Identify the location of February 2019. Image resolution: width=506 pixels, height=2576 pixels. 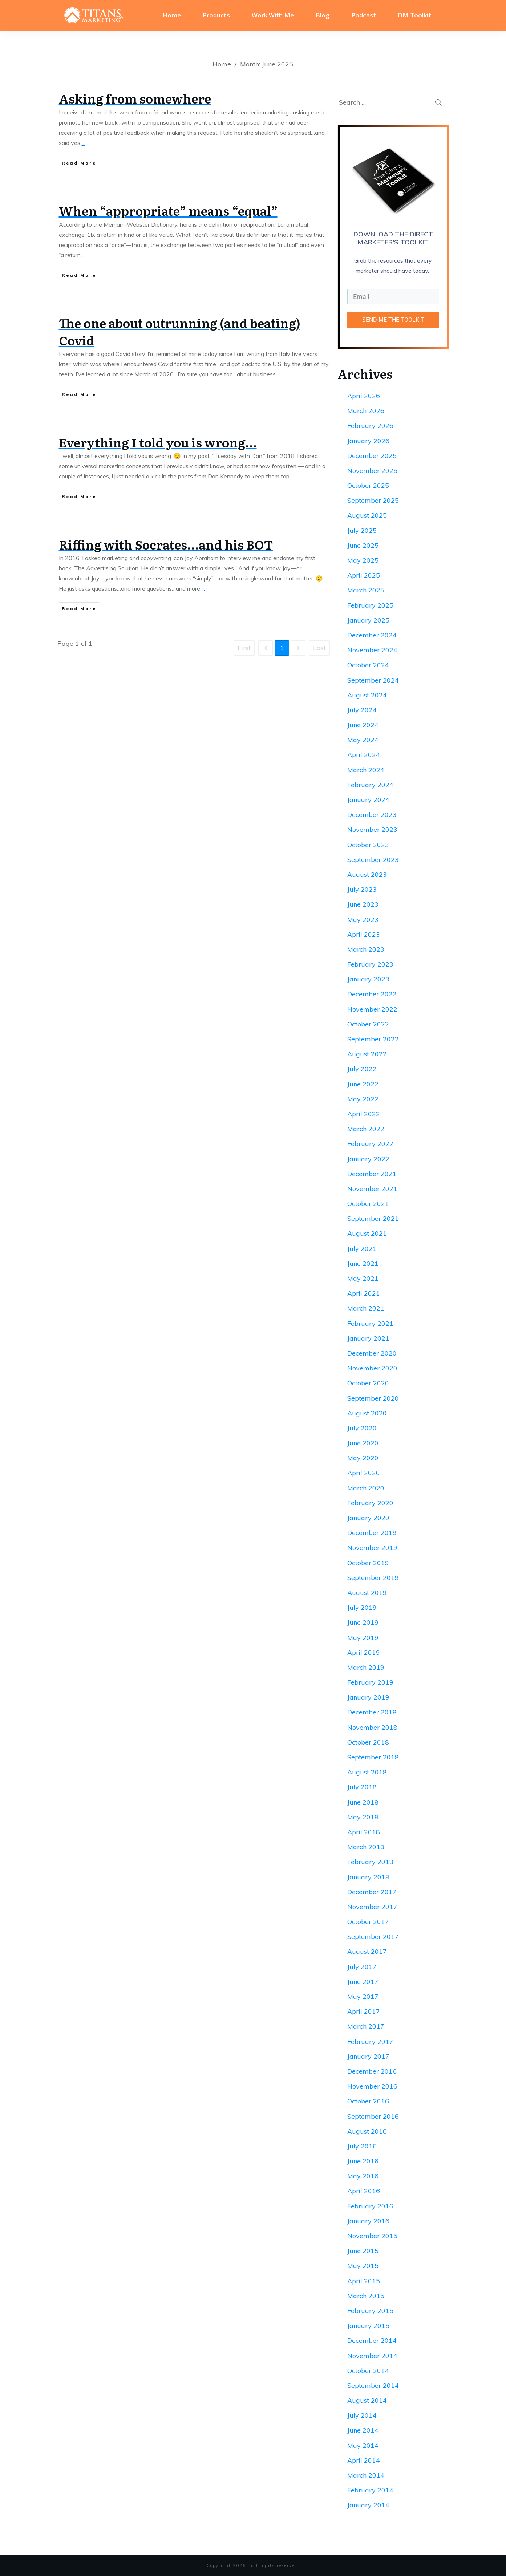
(370, 1682).